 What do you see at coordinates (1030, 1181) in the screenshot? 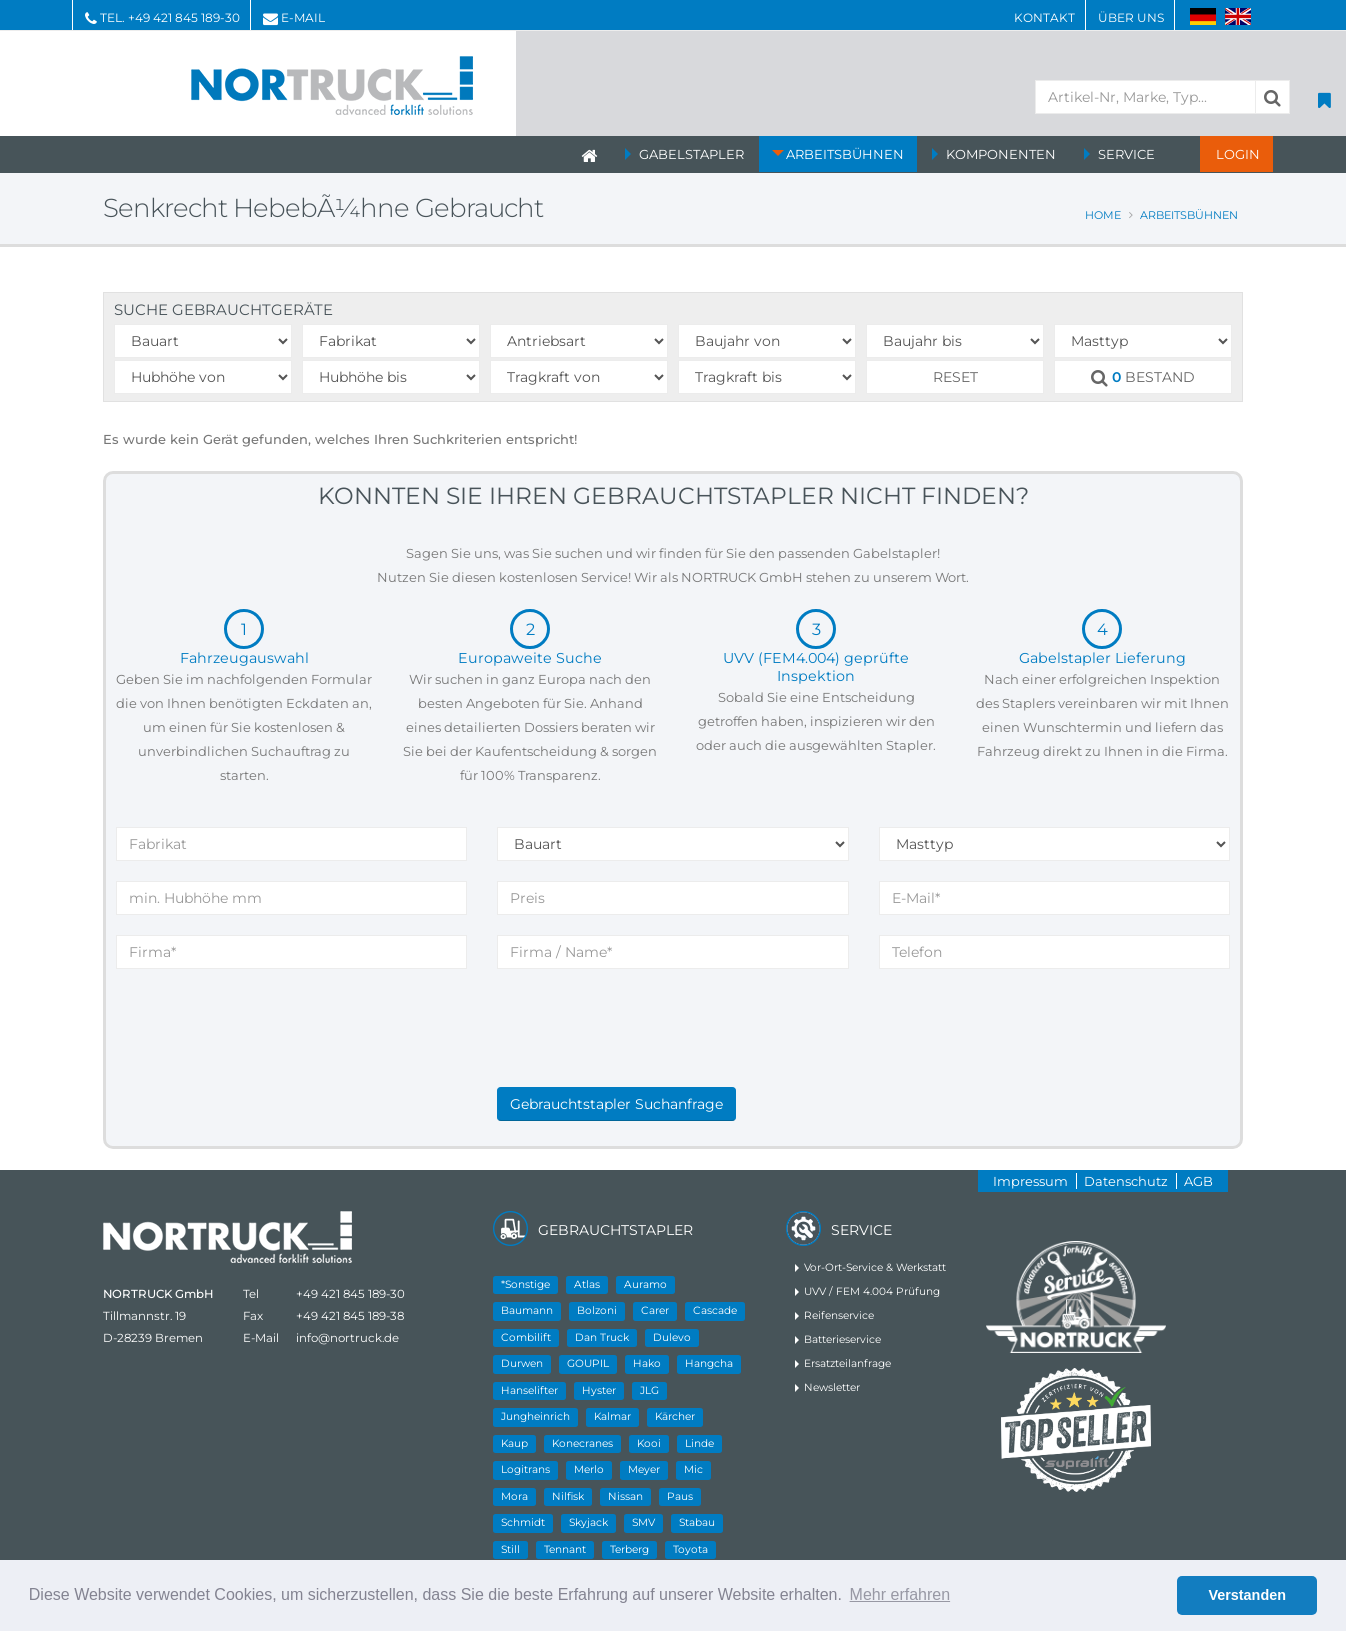
I see `Impressum` at bounding box center [1030, 1181].